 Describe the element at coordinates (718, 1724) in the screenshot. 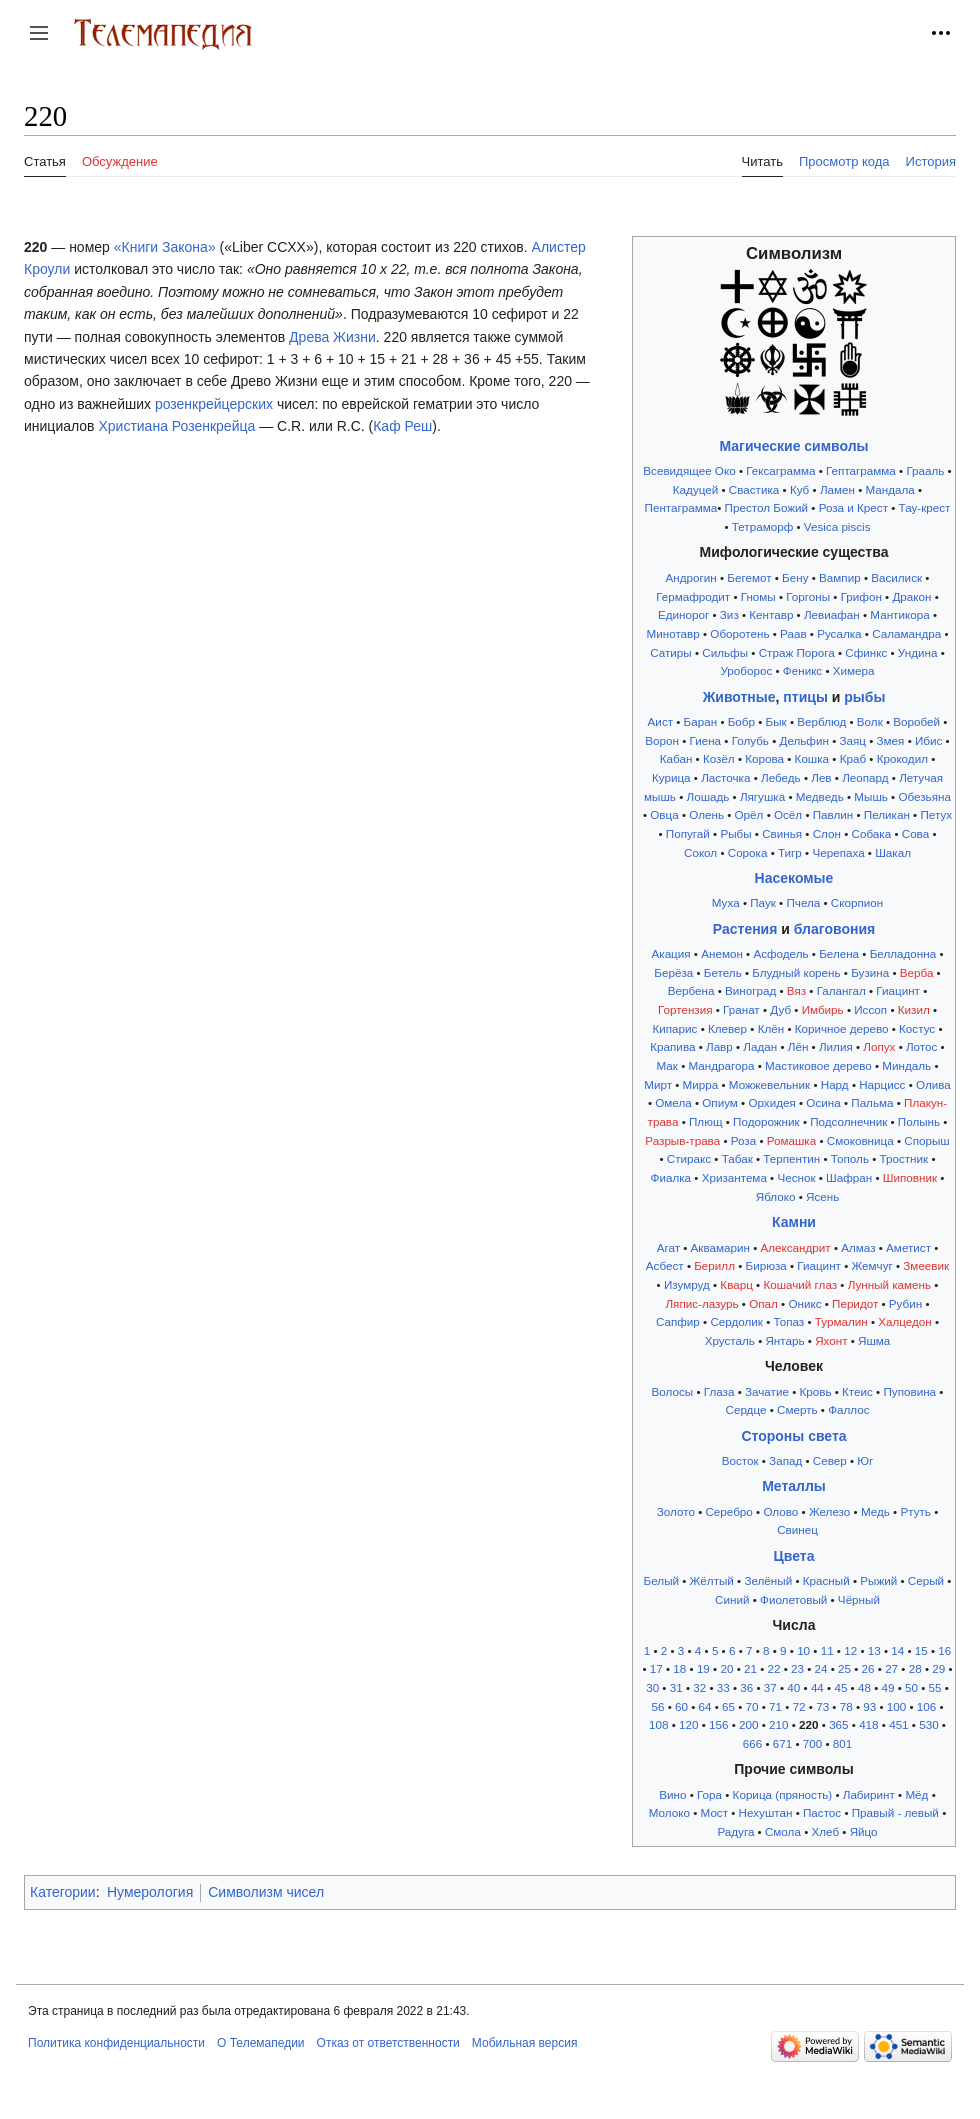

I see `156` at that location.